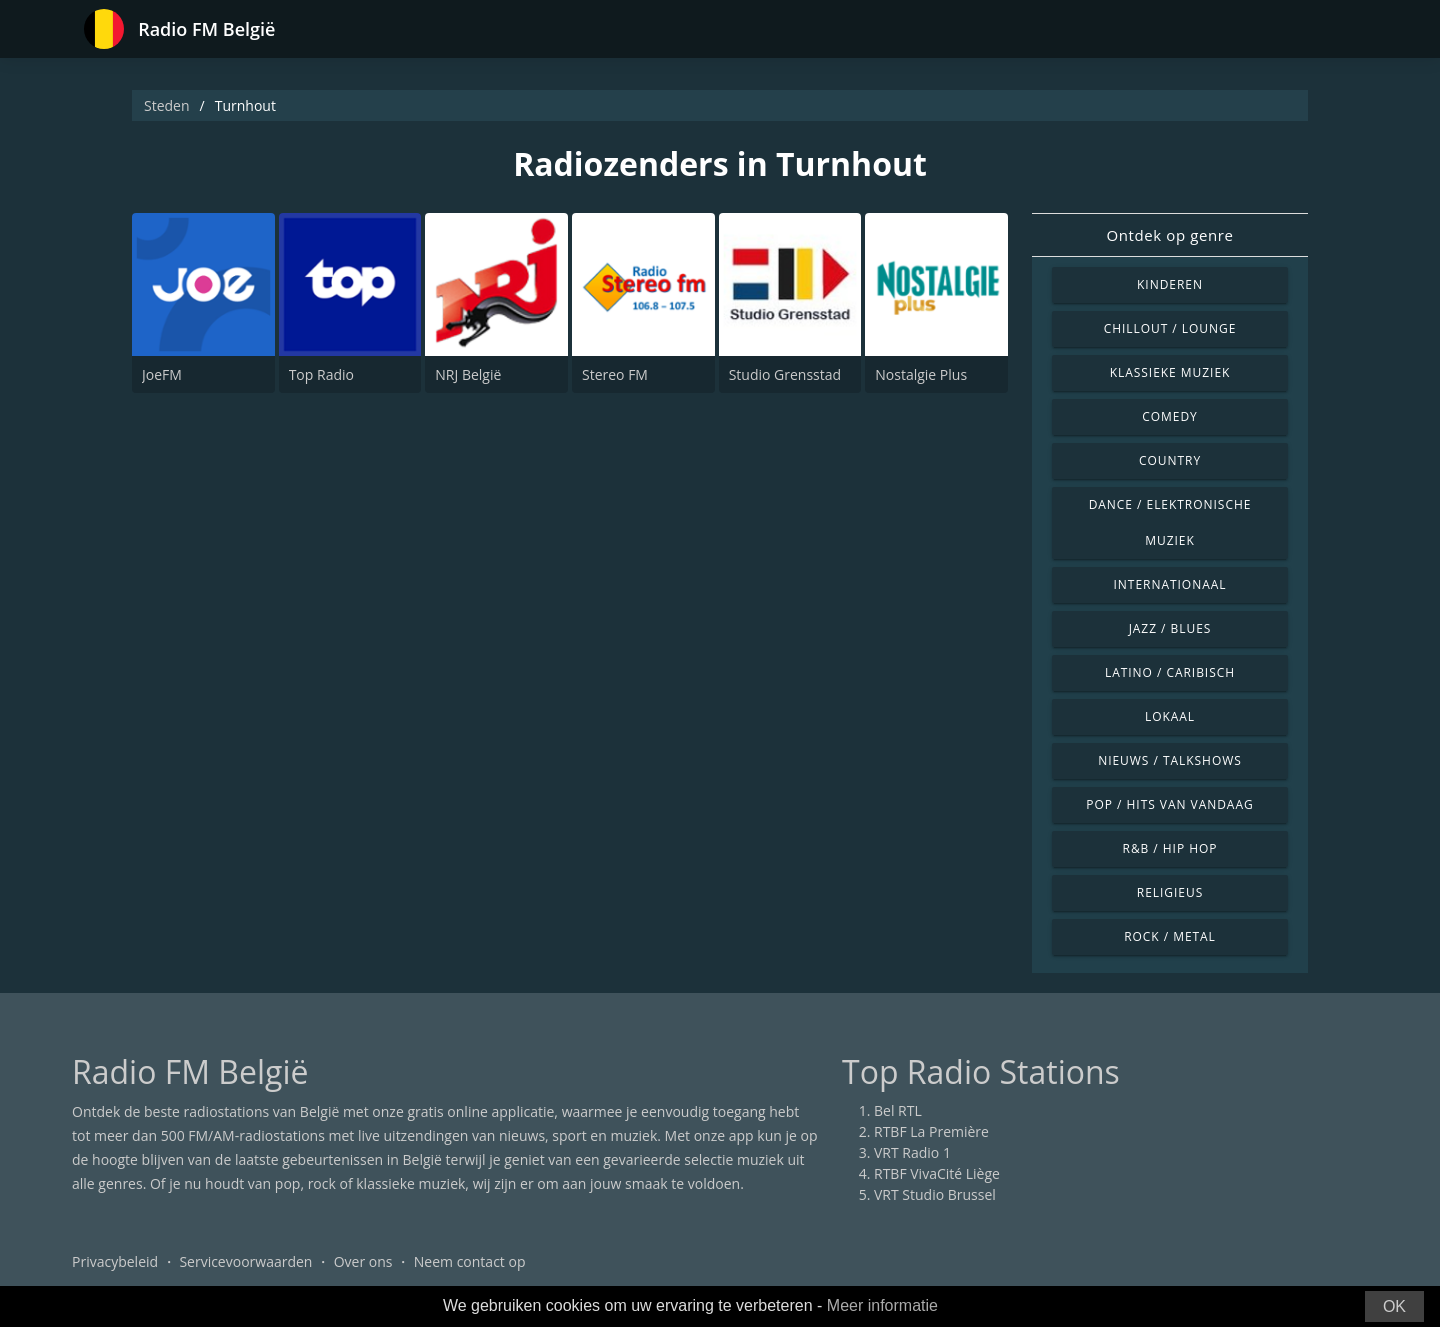  I want to click on Privacybeleid, so click(115, 1261).